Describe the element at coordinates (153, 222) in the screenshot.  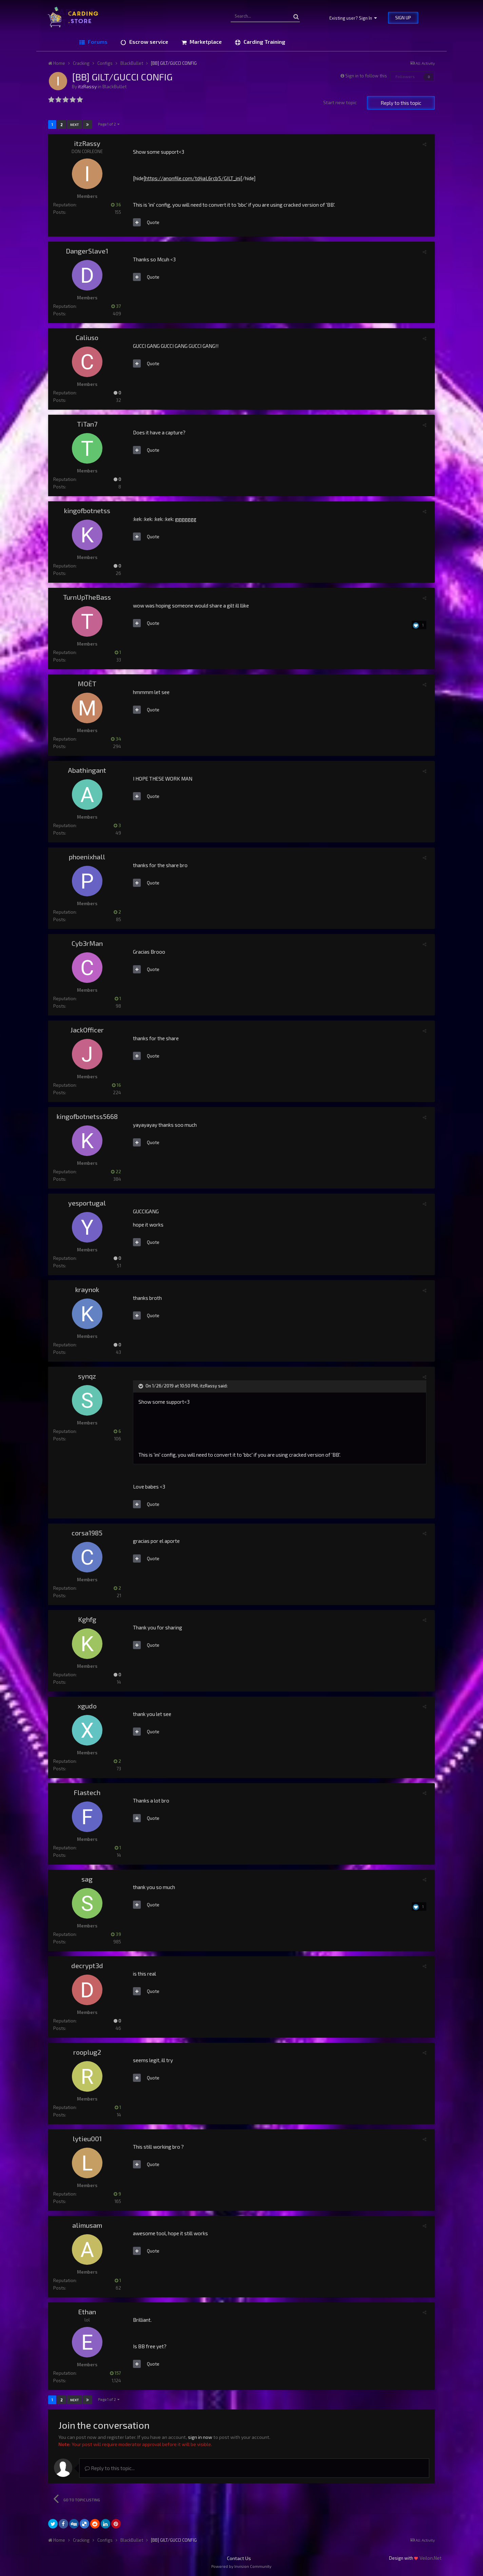
I see `Quote` at that location.